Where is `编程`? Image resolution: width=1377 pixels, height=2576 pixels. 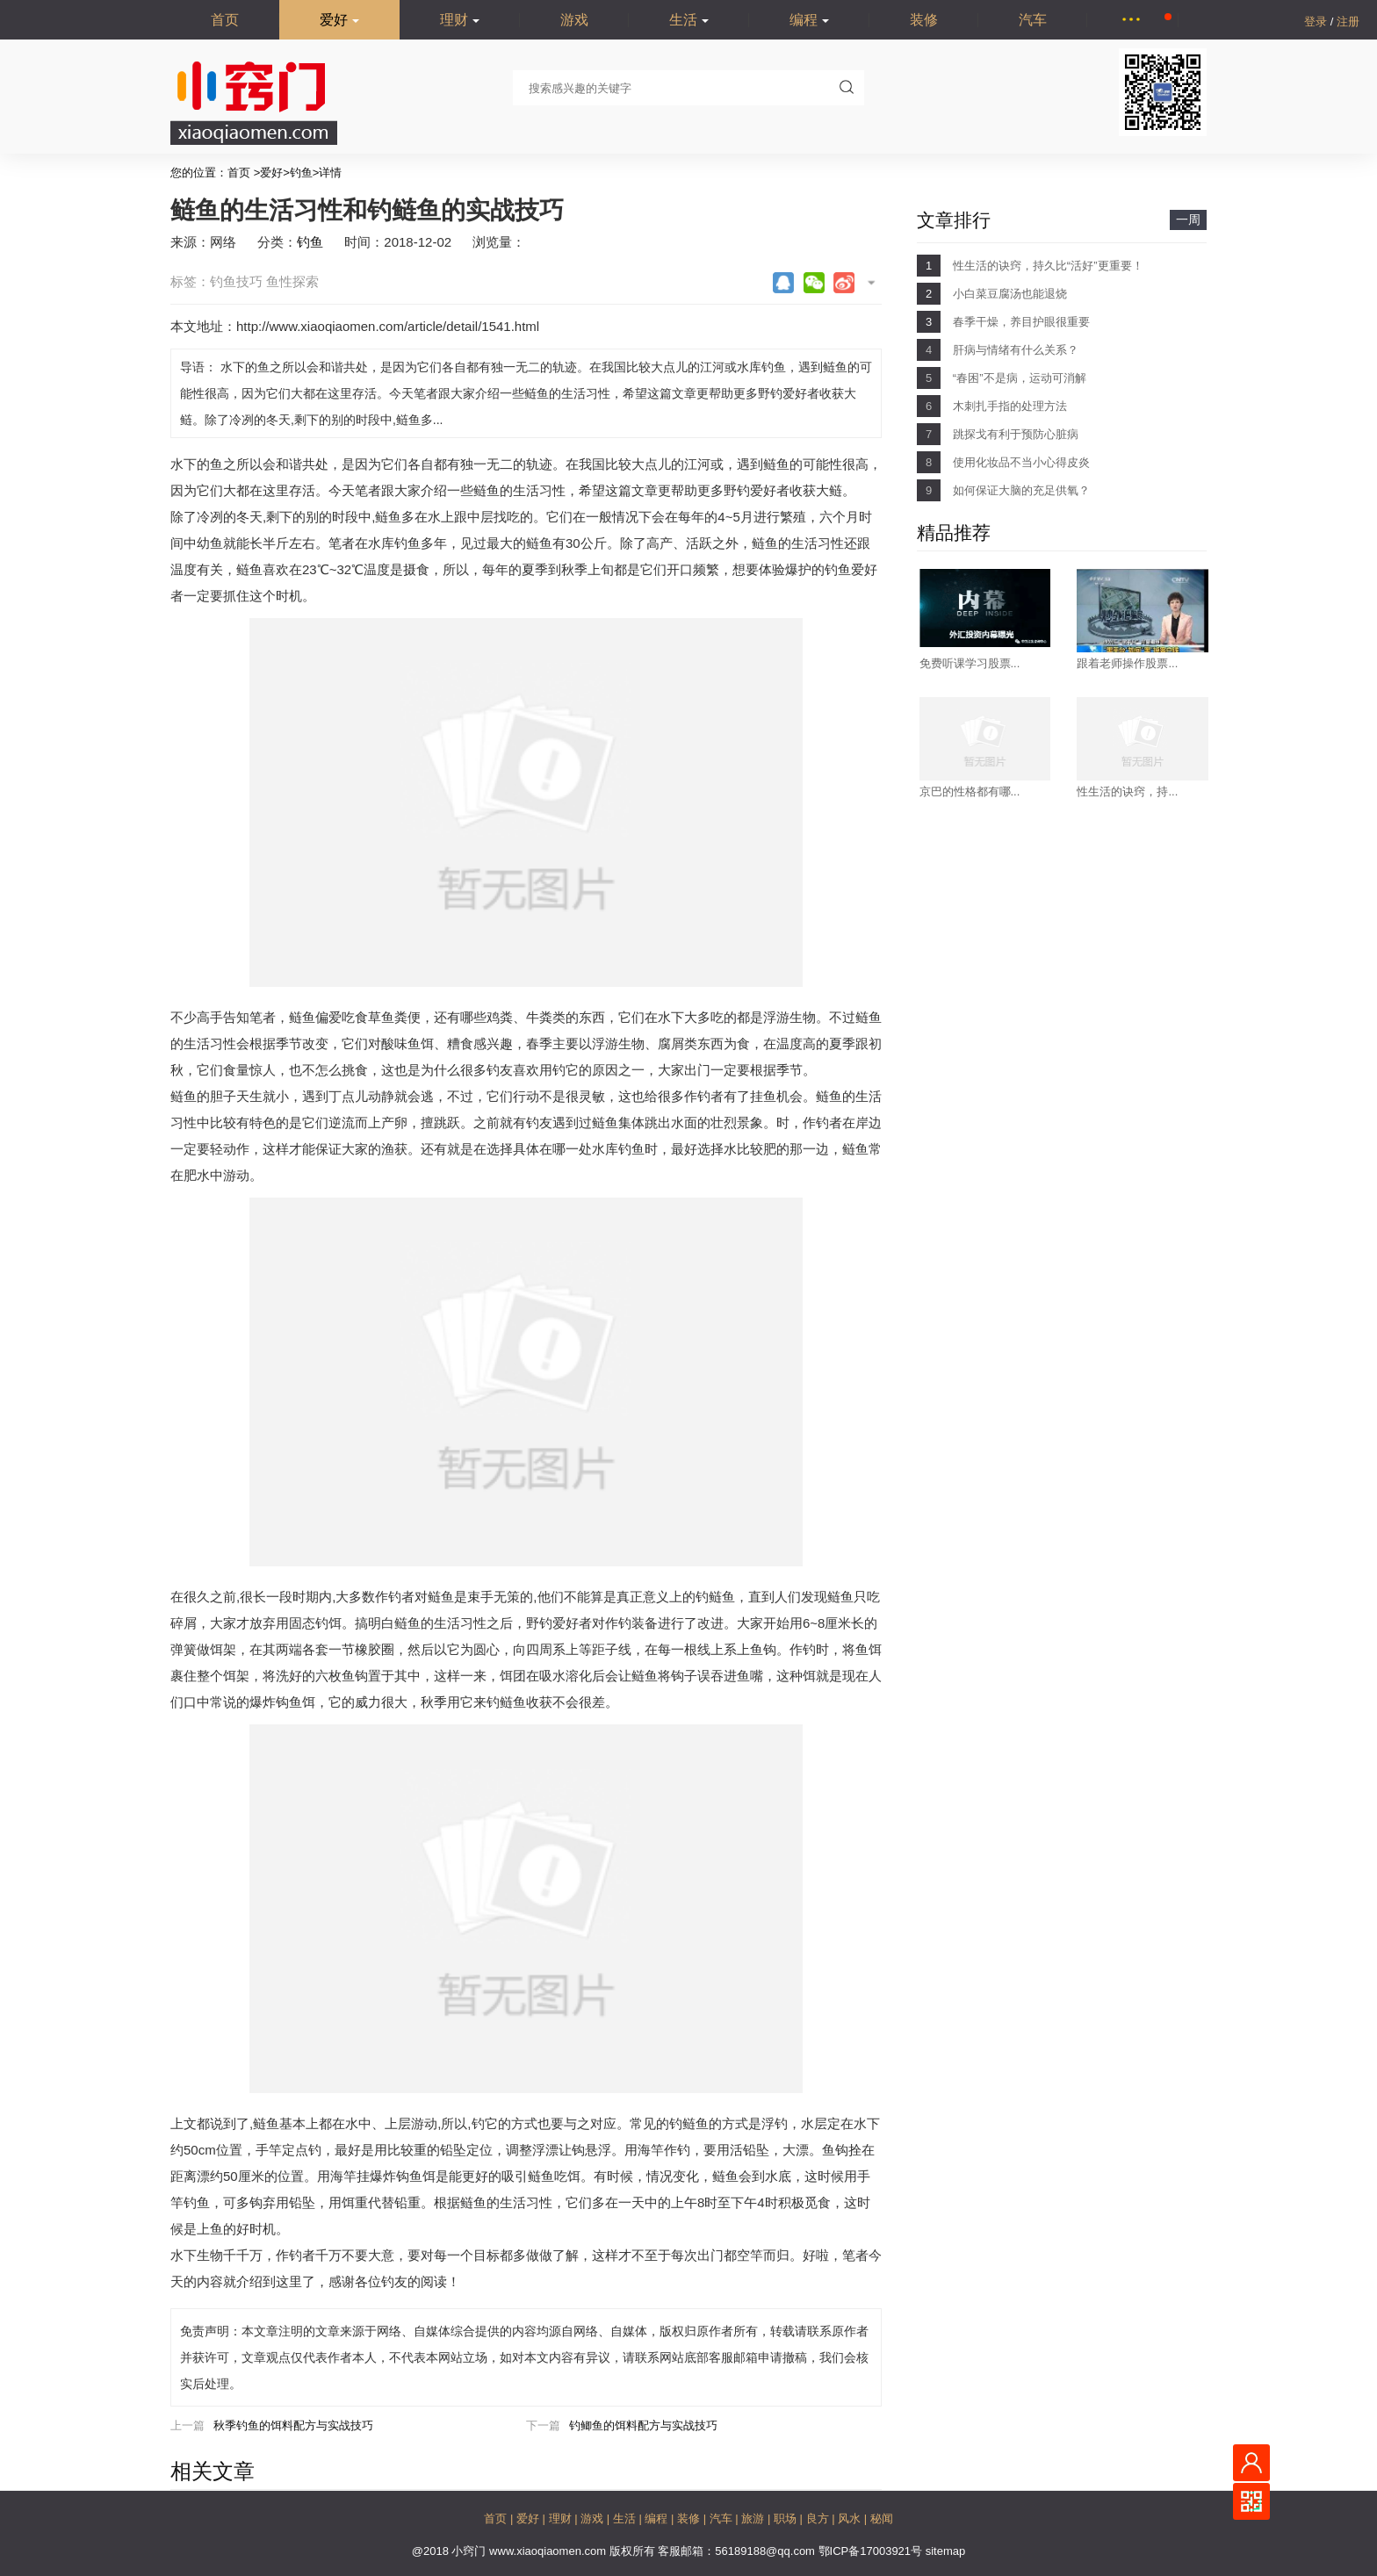 编程 is located at coordinates (809, 19).